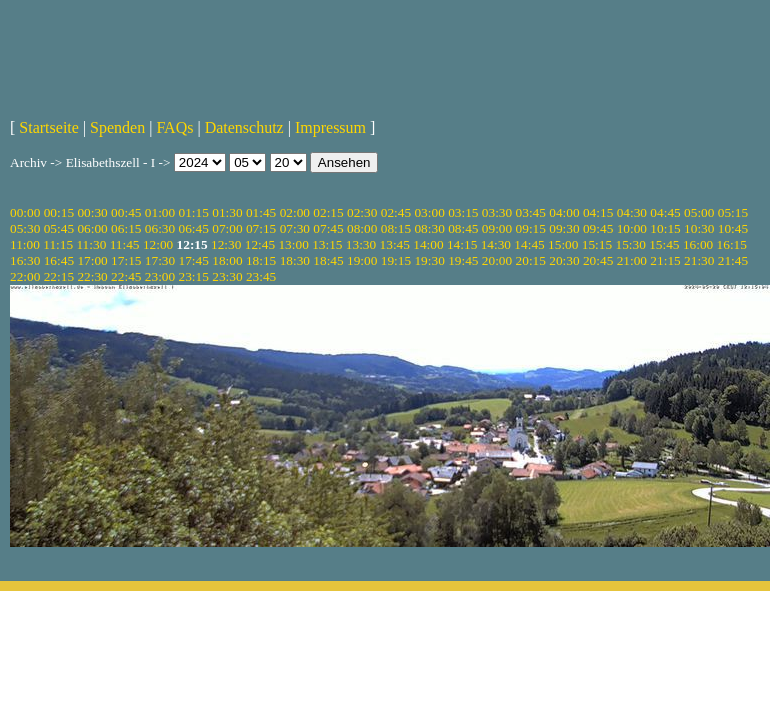 This screenshot has height=720, width=770. I want to click on 10:15, so click(665, 228).